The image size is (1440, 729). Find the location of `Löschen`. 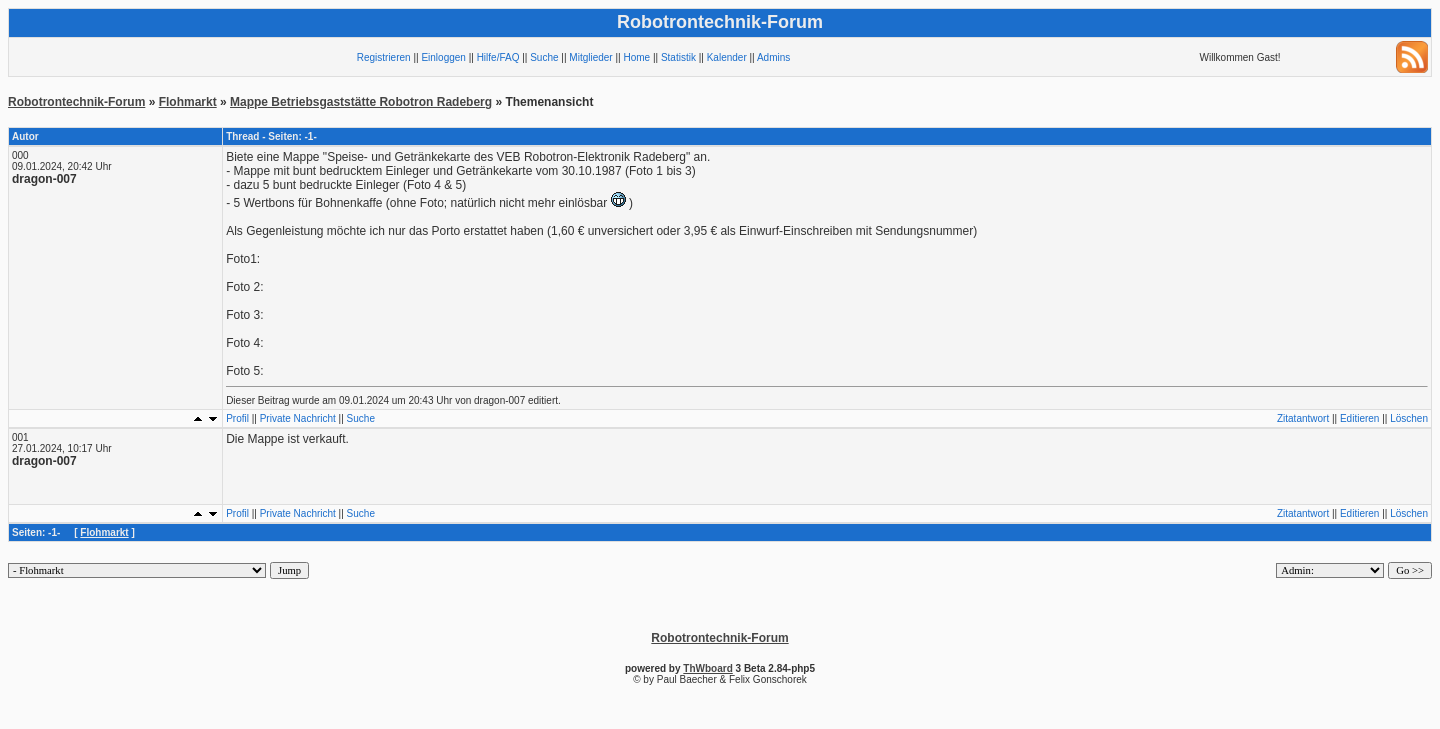

Löschen is located at coordinates (1409, 418).